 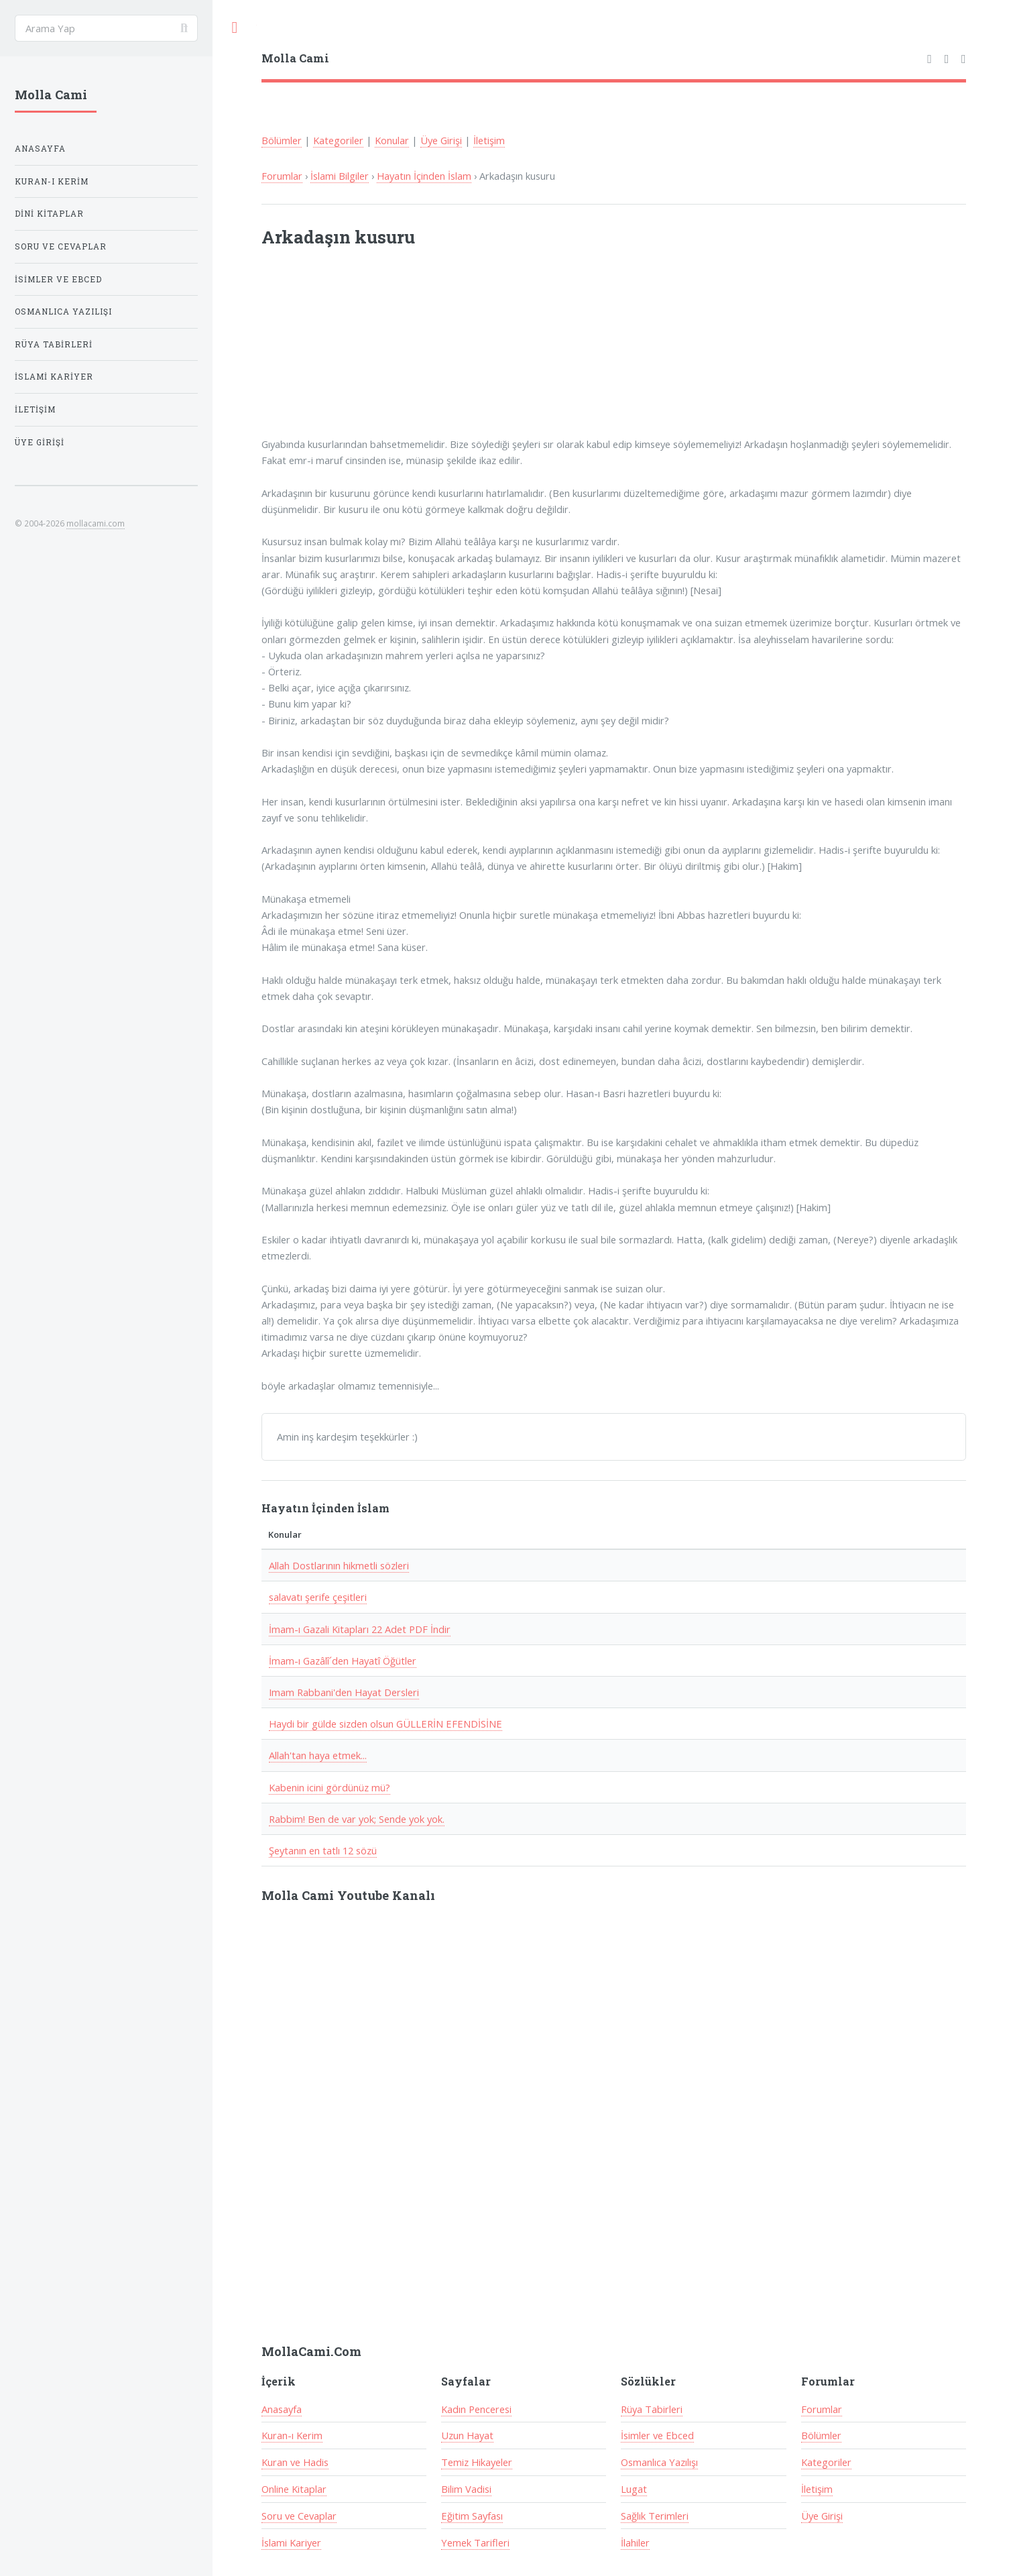 I want to click on Lugat, so click(x=634, y=2489).